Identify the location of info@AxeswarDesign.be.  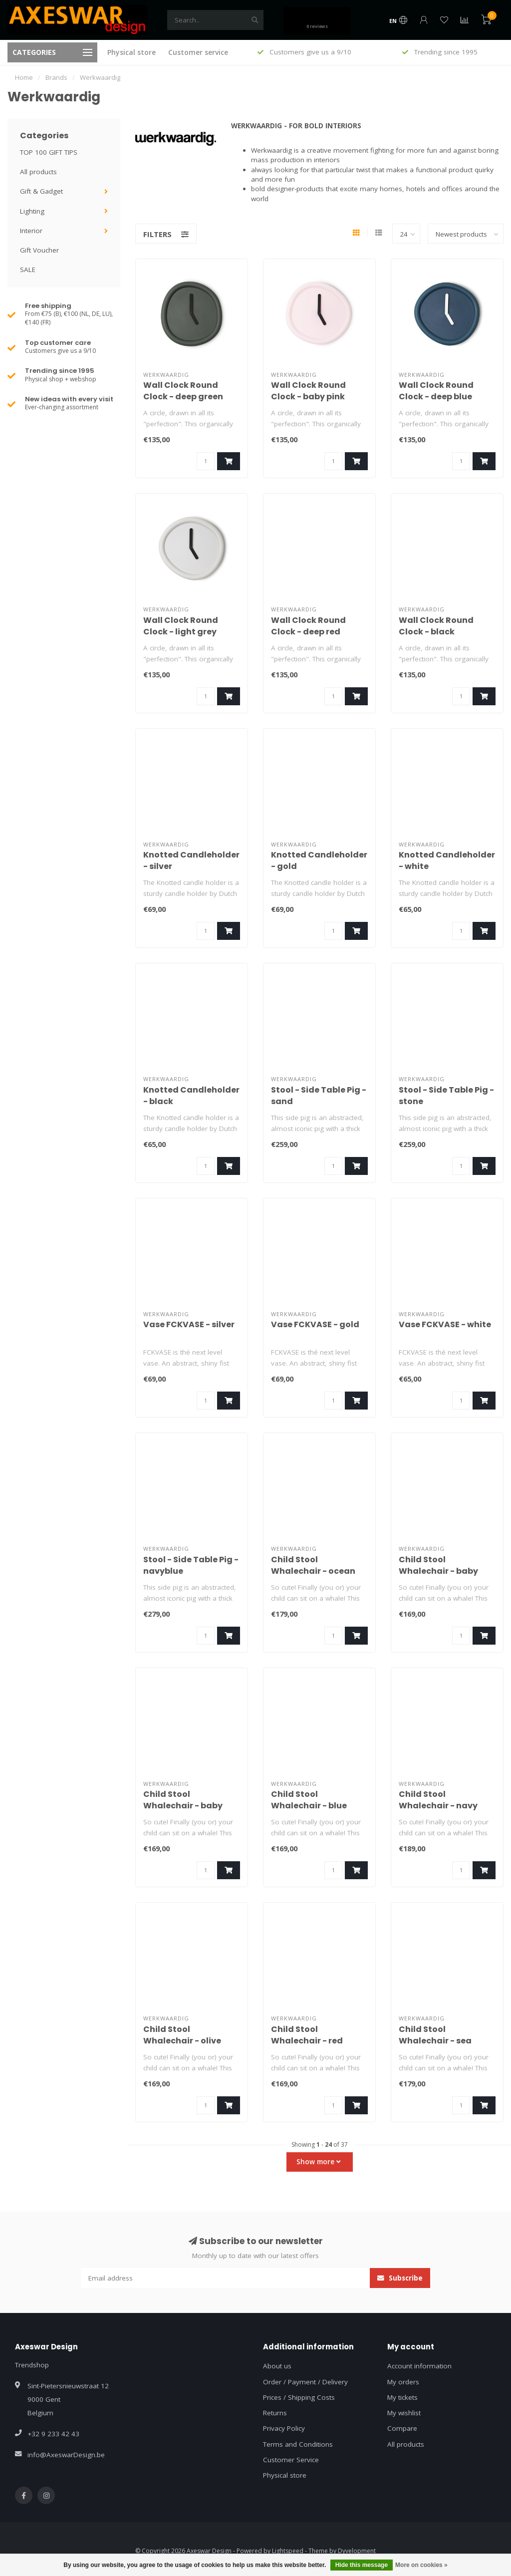
(66, 2454).